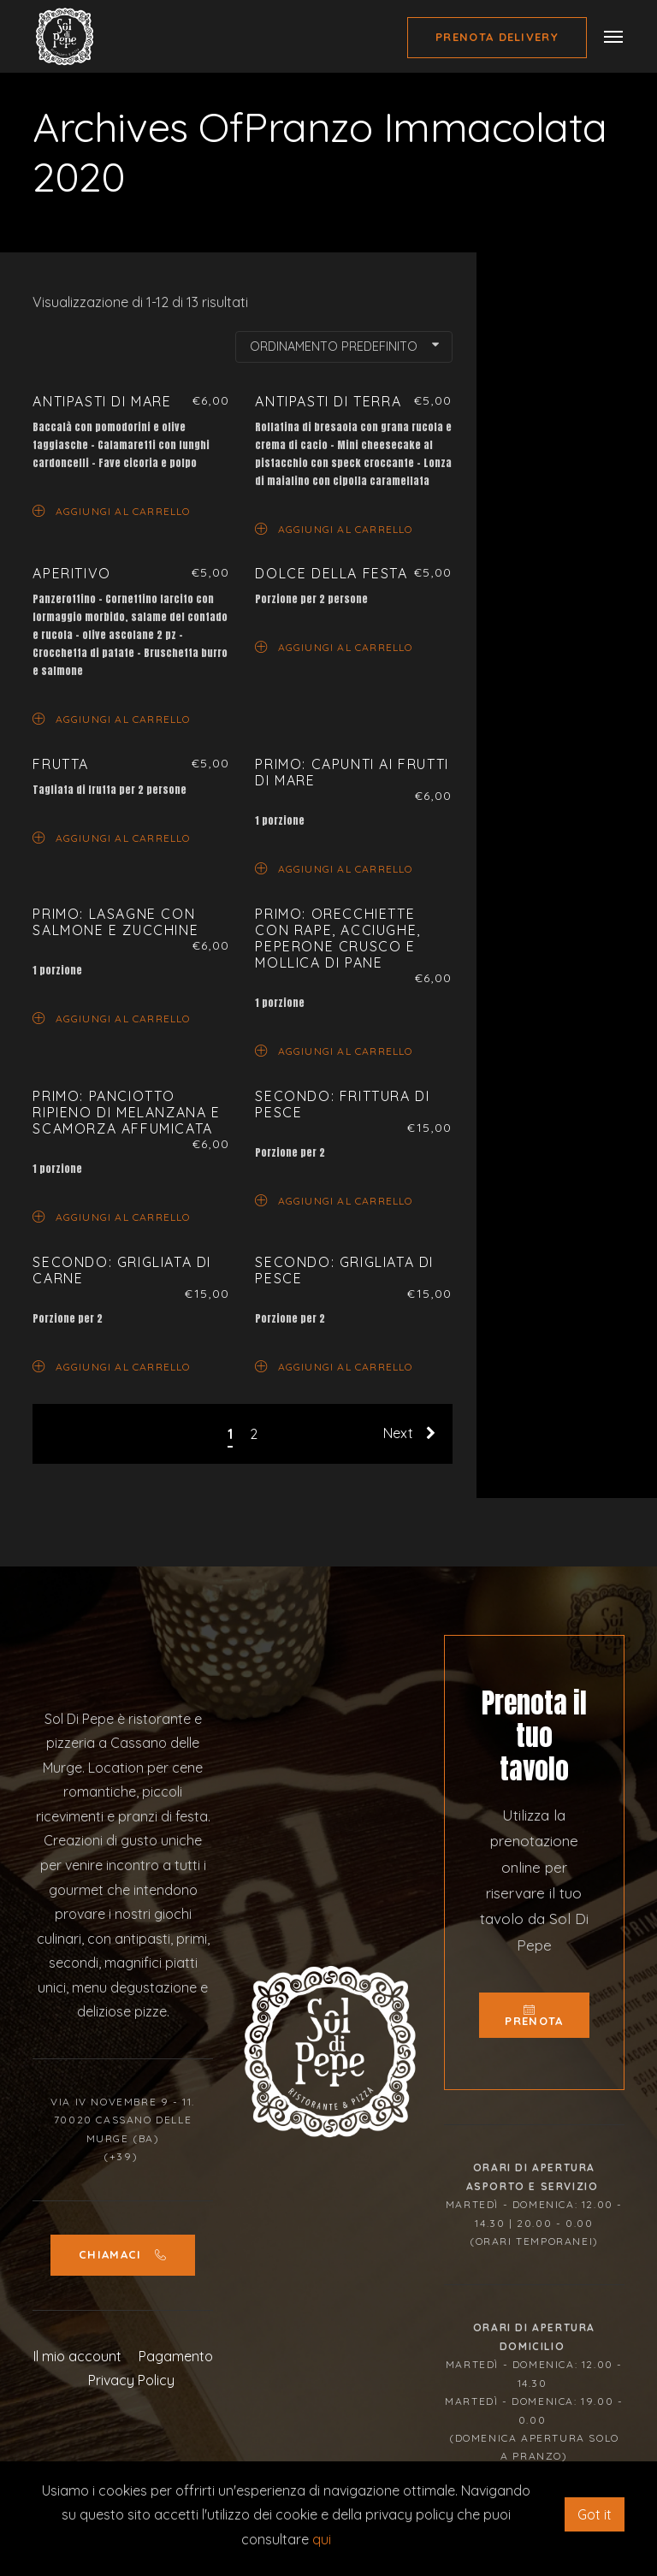 The height and width of the screenshot is (2576, 657). Describe the element at coordinates (102, 401) in the screenshot. I see `Antipasti di mare` at that location.